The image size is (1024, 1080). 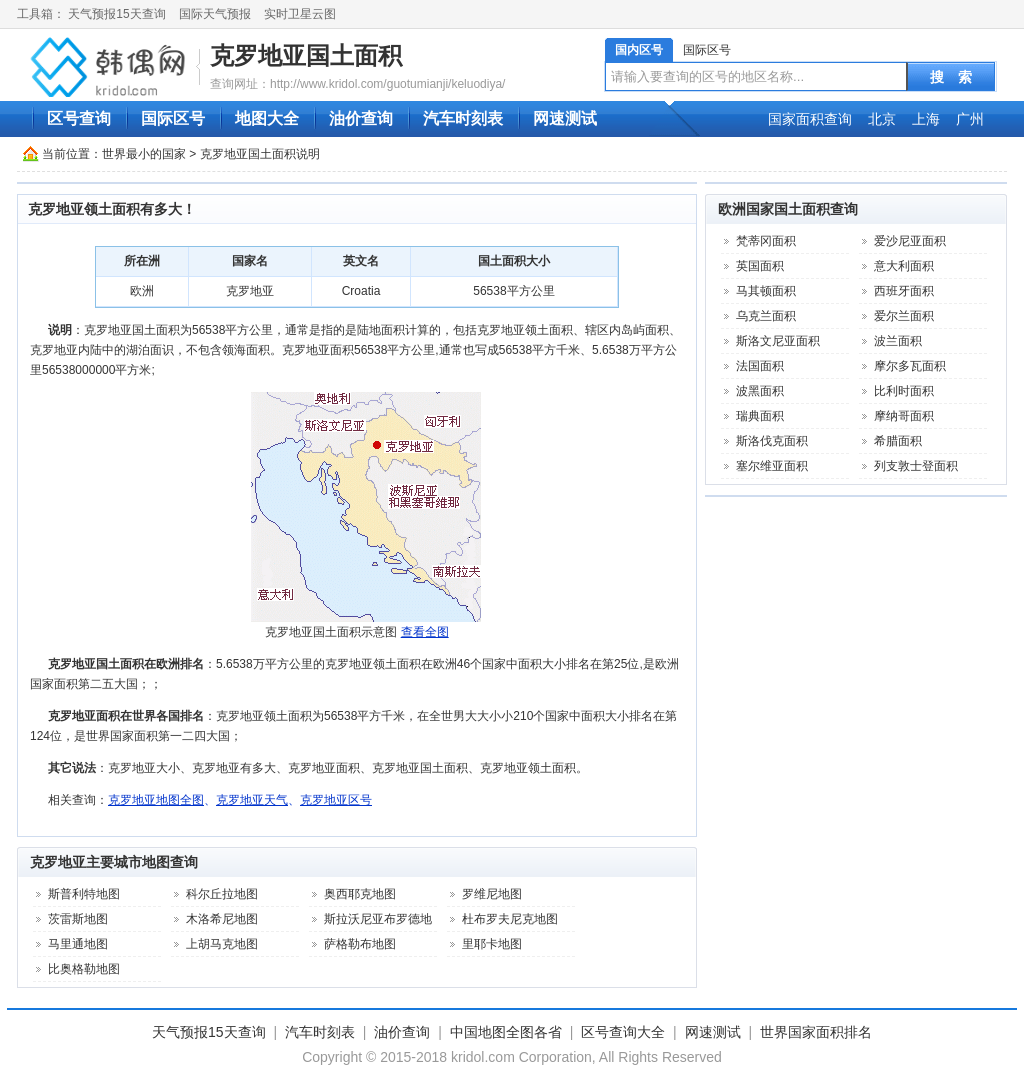 I want to click on 斯拉沃尼亚布罗德地, so click(x=378, y=919).